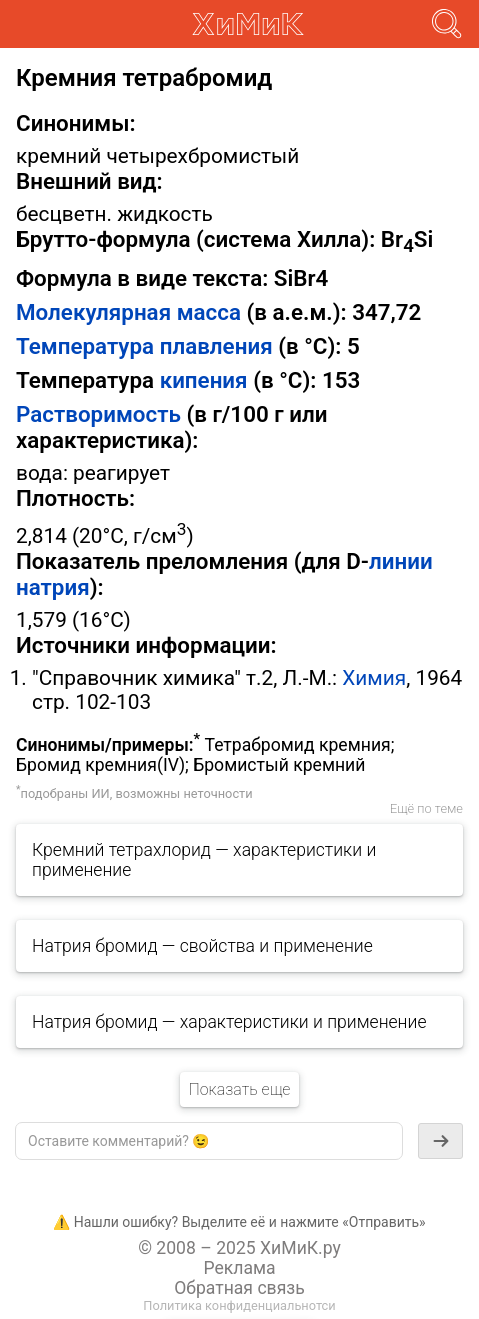 The width and height of the screenshot is (479, 1319). Describe the element at coordinates (85, 346) in the screenshot. I see `Температура` at that location.